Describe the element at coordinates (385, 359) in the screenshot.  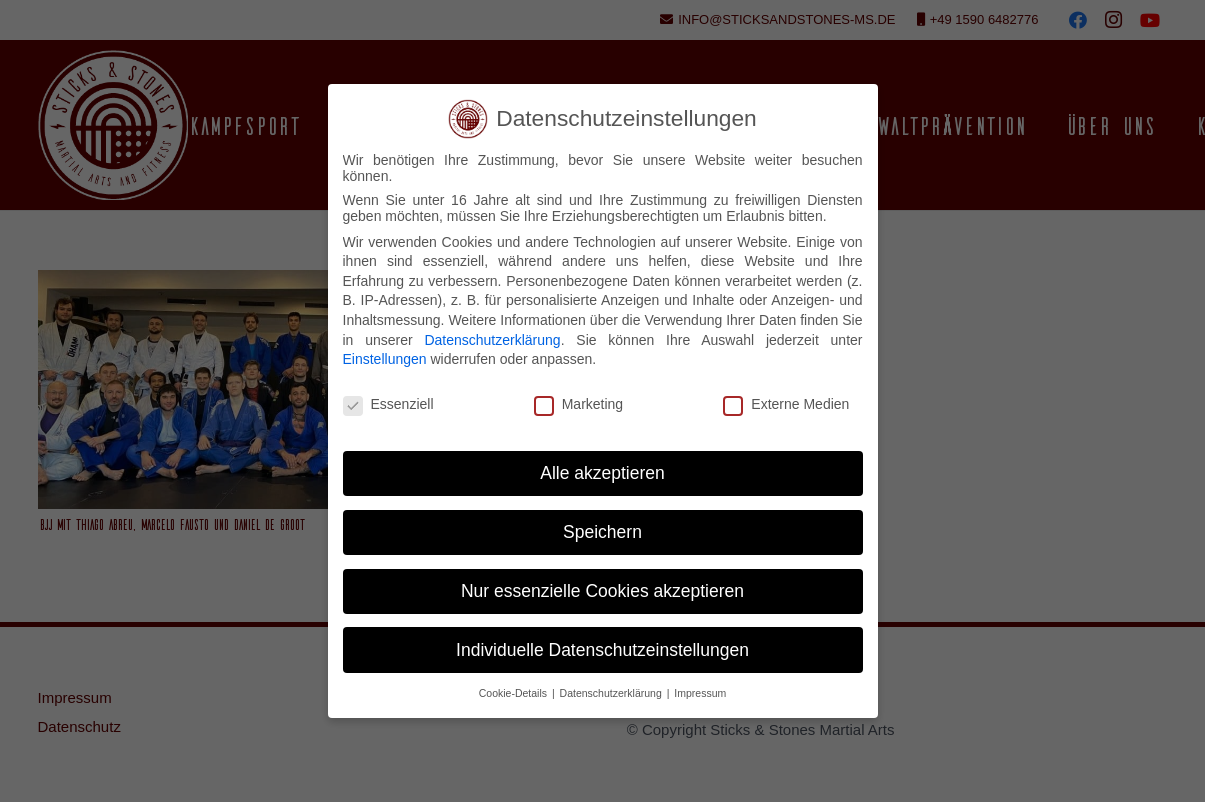
I see `Einstellungen` at that location.